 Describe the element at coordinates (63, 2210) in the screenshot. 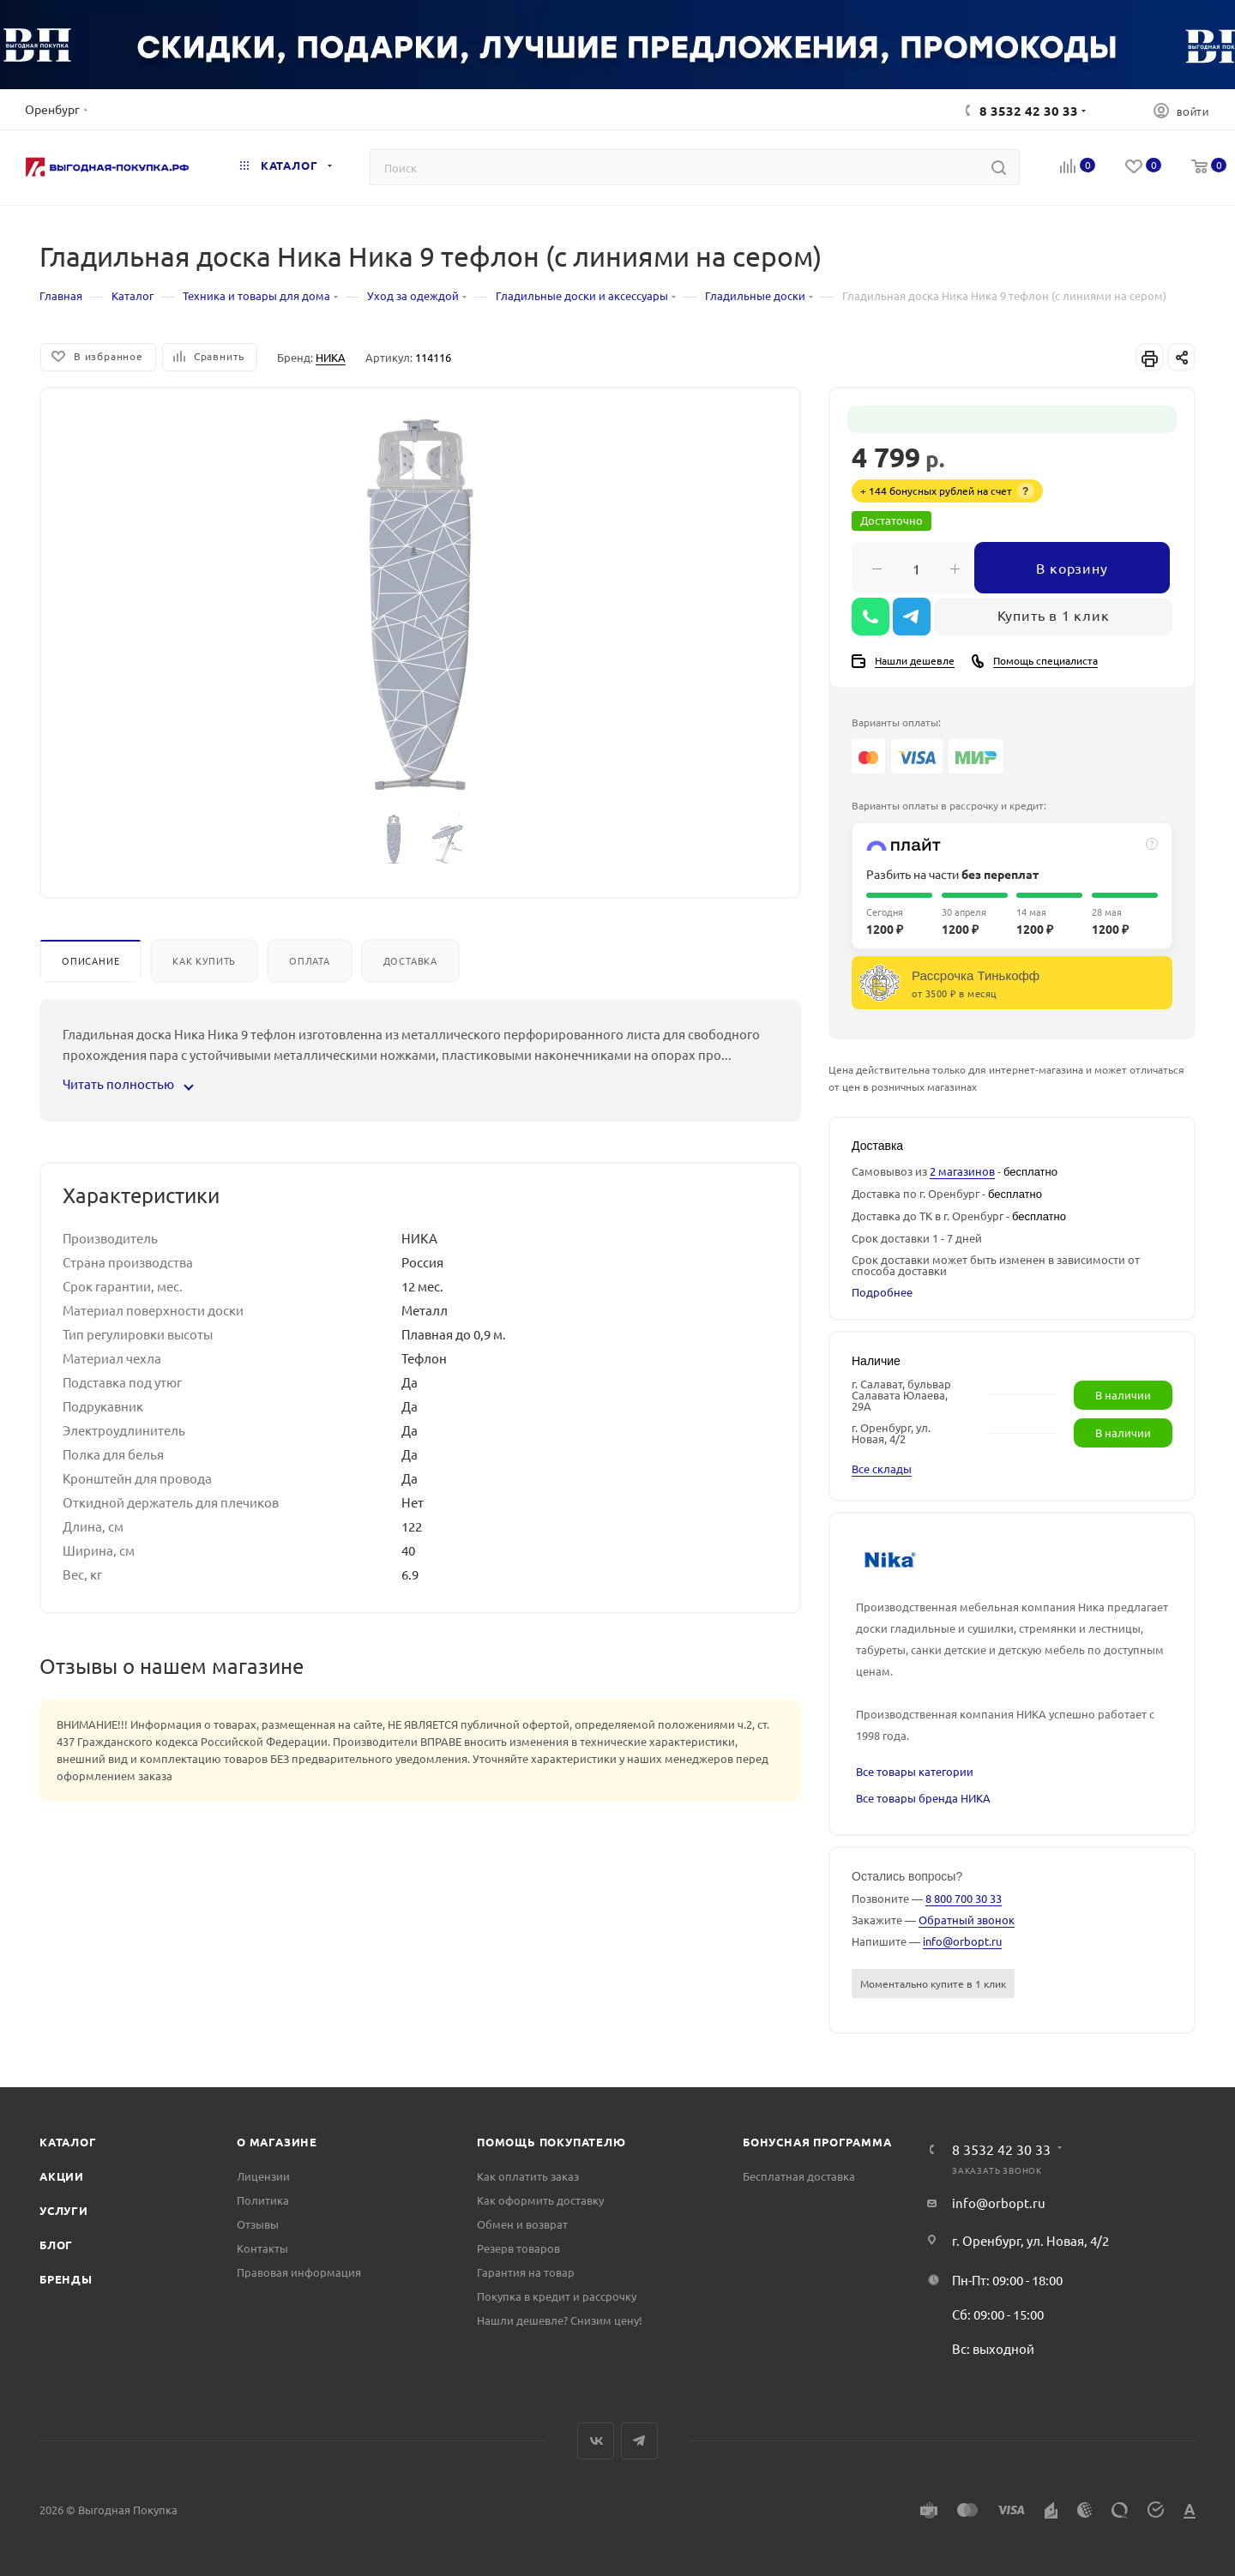

I see `Услуги` at that location.